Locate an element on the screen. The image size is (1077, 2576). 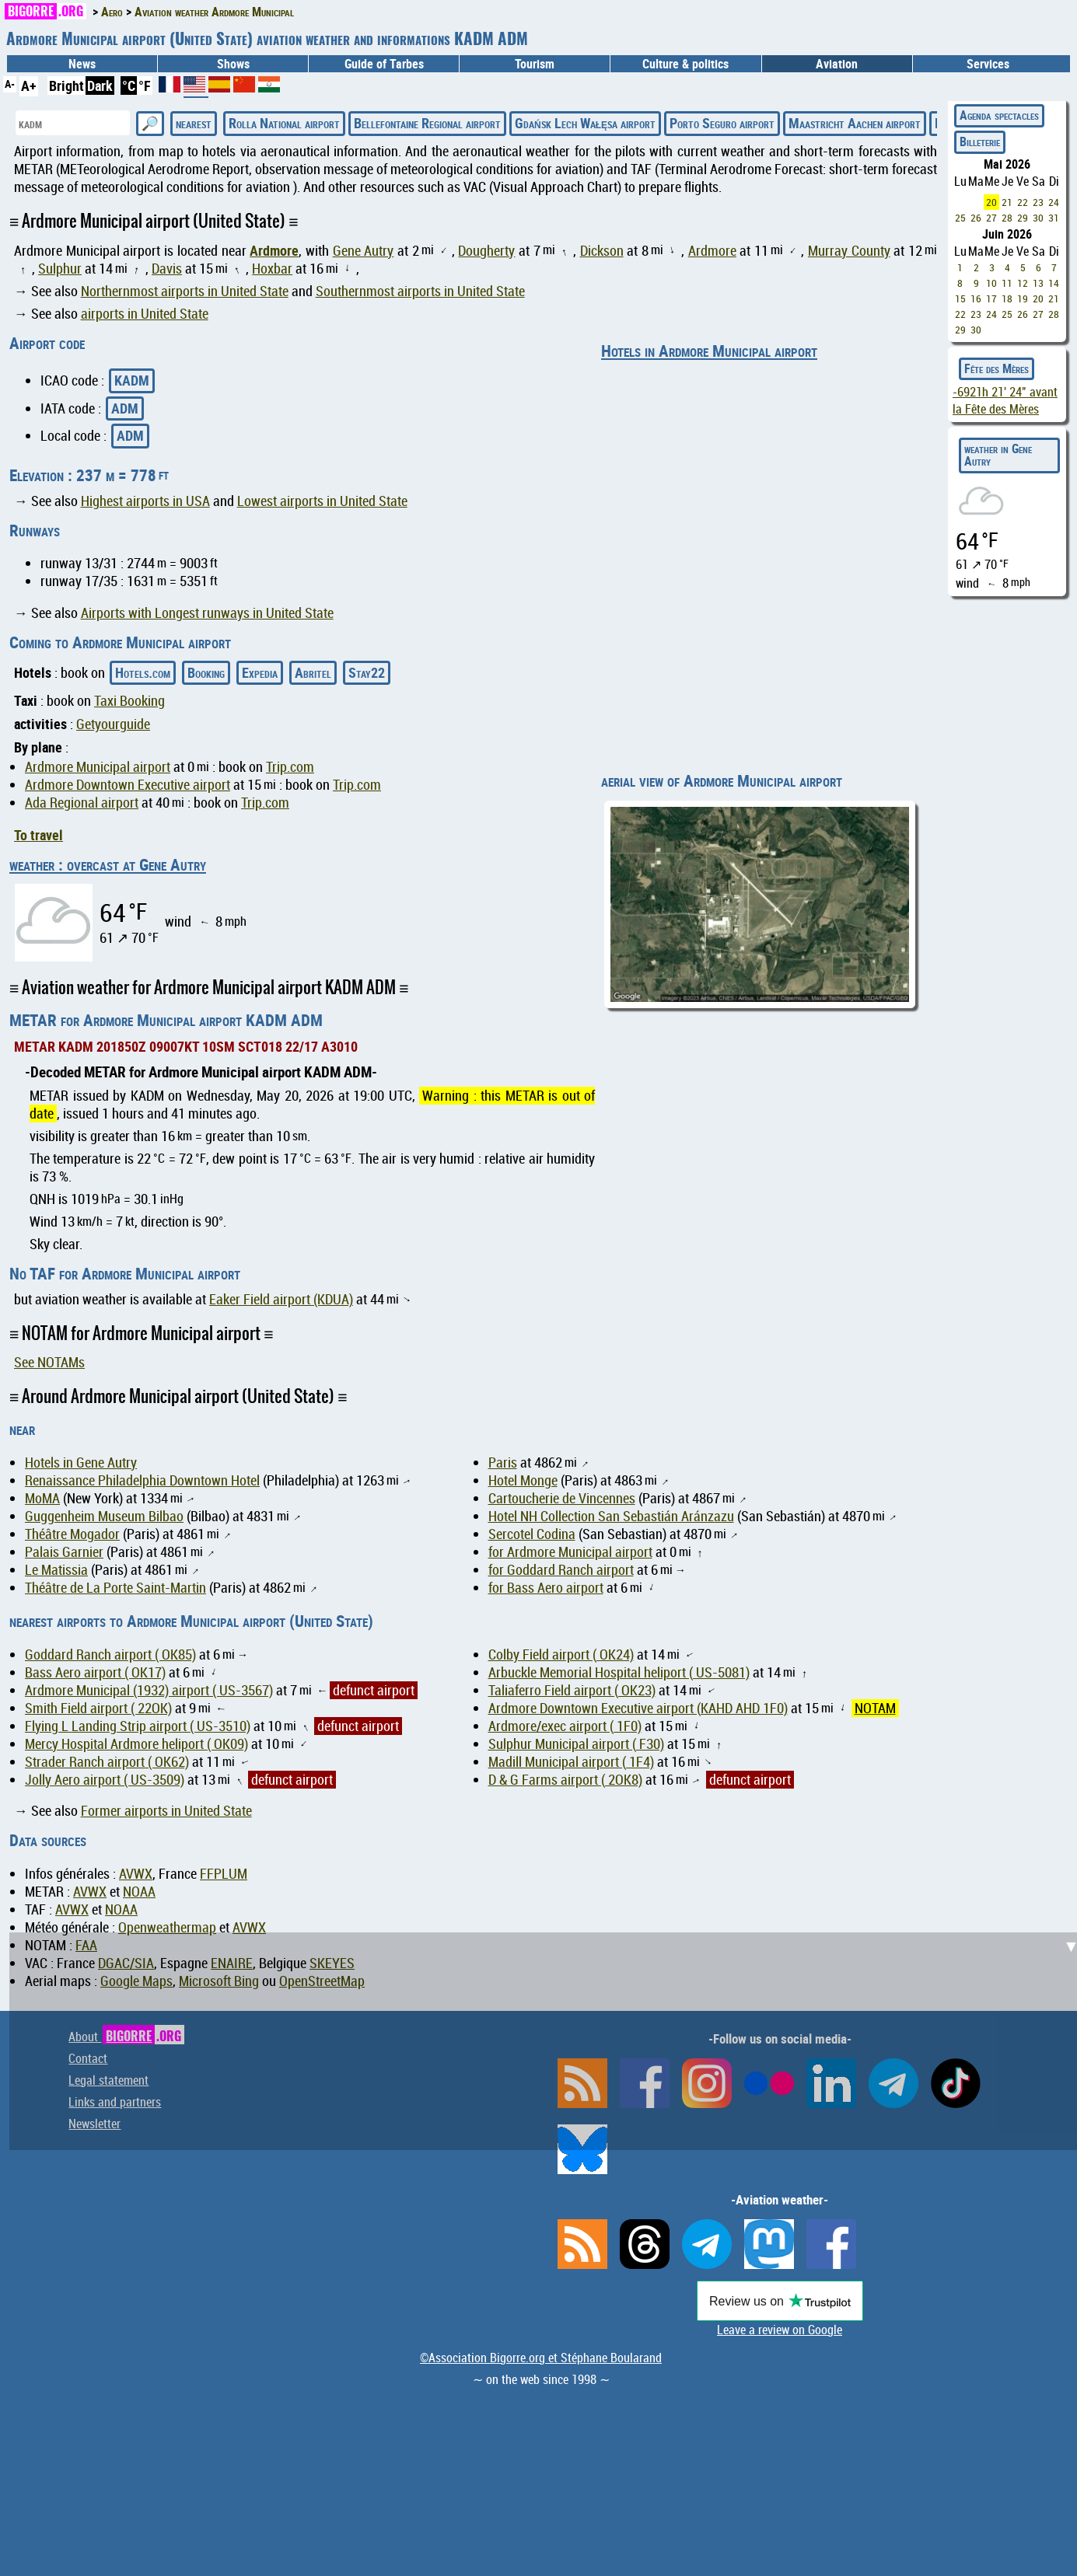
Flying L Landing Strip airport ( US-3510) is located at coordinates (137, 1726).